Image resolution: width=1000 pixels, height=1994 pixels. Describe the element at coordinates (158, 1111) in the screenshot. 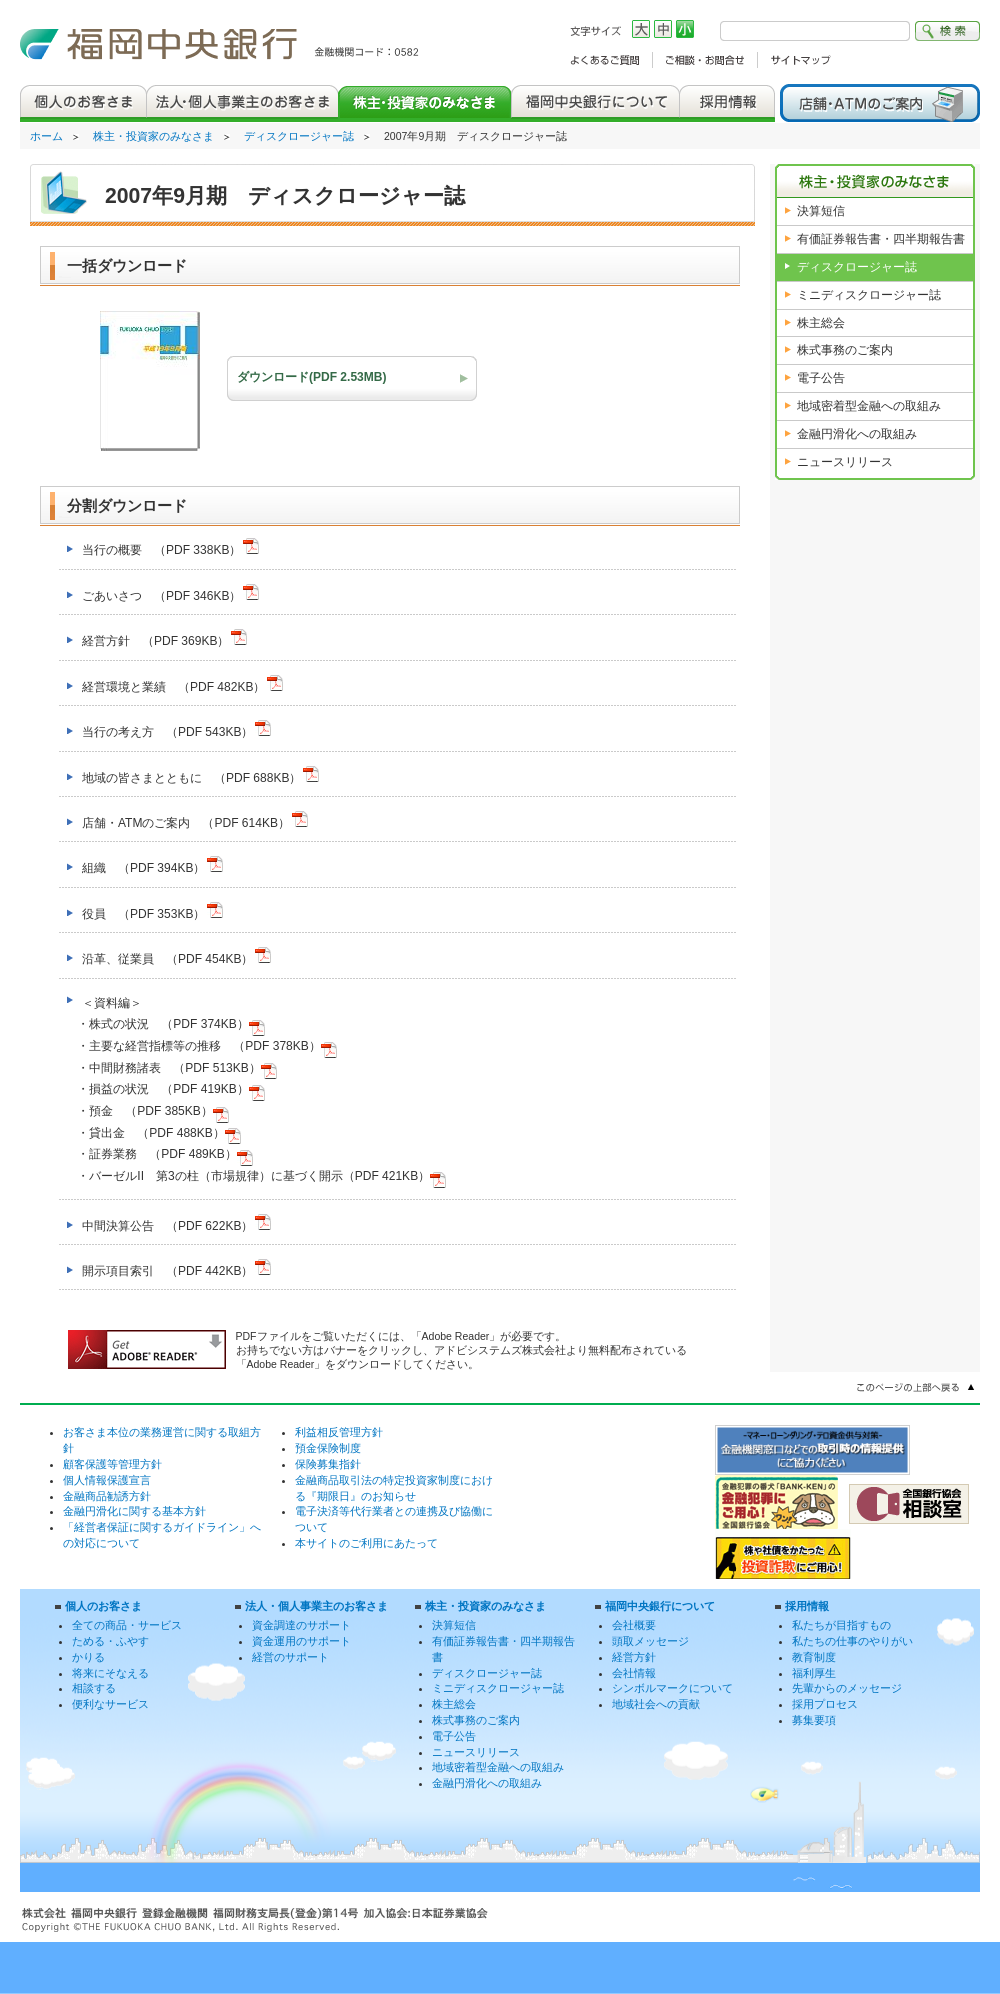

I see `預金 （PDF 385KB）` at that location.